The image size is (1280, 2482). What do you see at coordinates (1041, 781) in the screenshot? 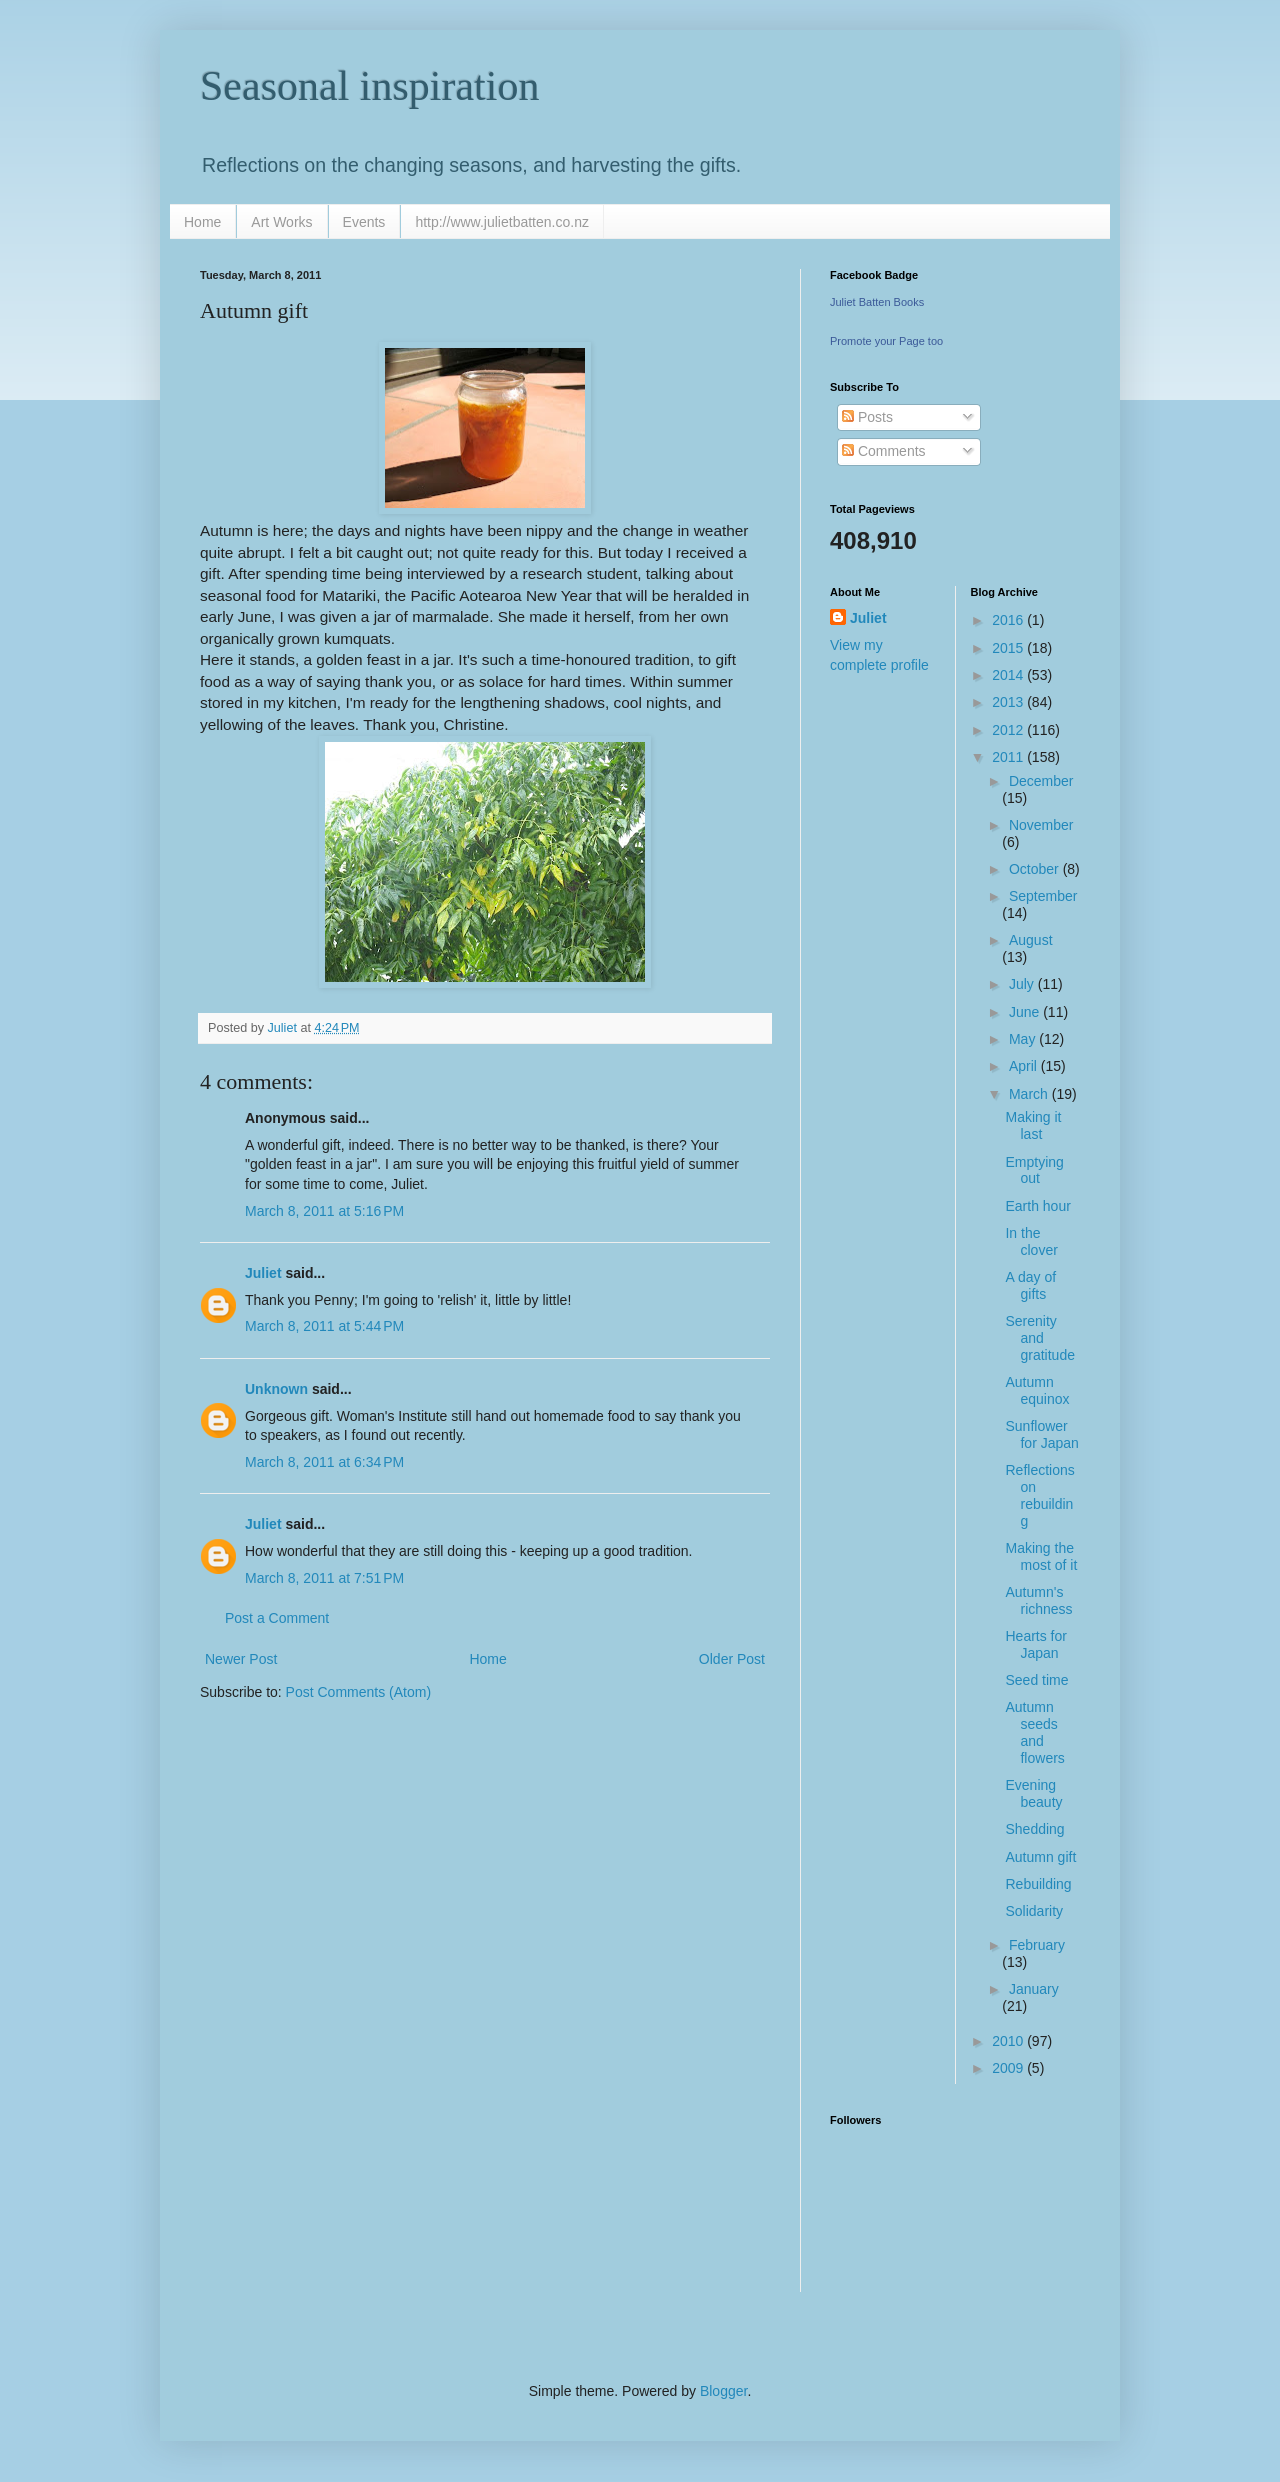
I see `December` at bounding box center [1041, 781].